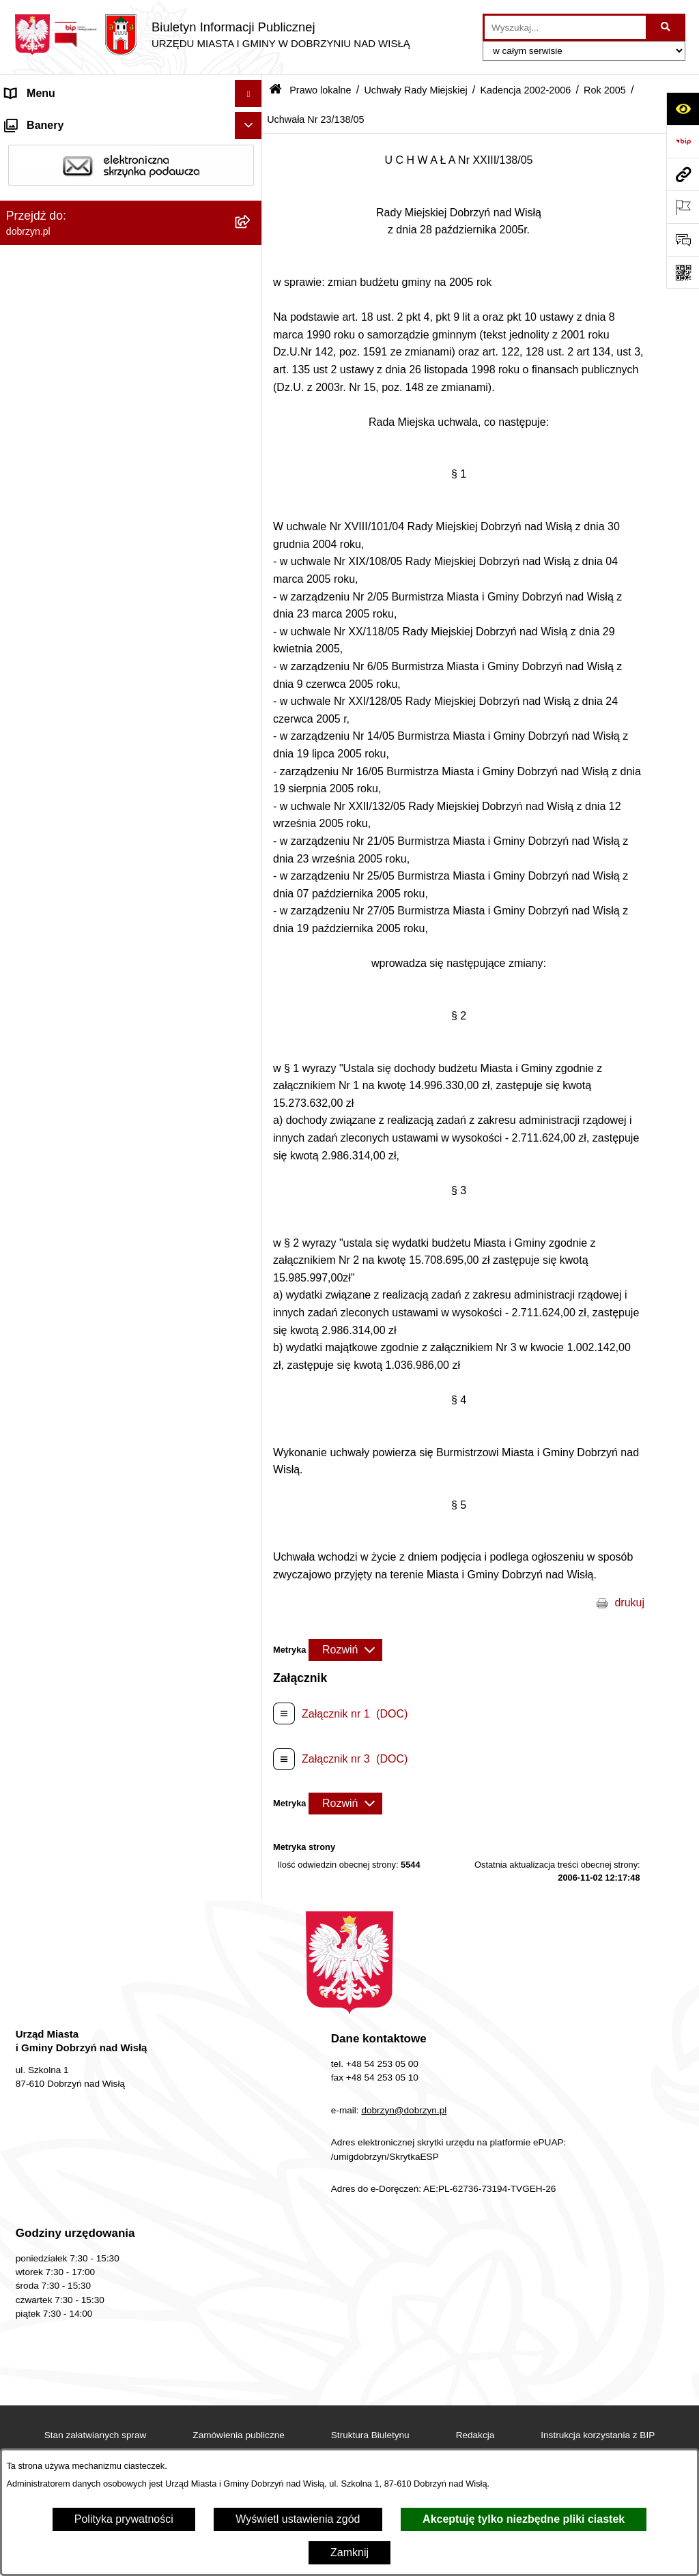 The image size is (699, 2576). I want to click on [rozwiń: Kadencja 2014-2018], so click(251, 526).